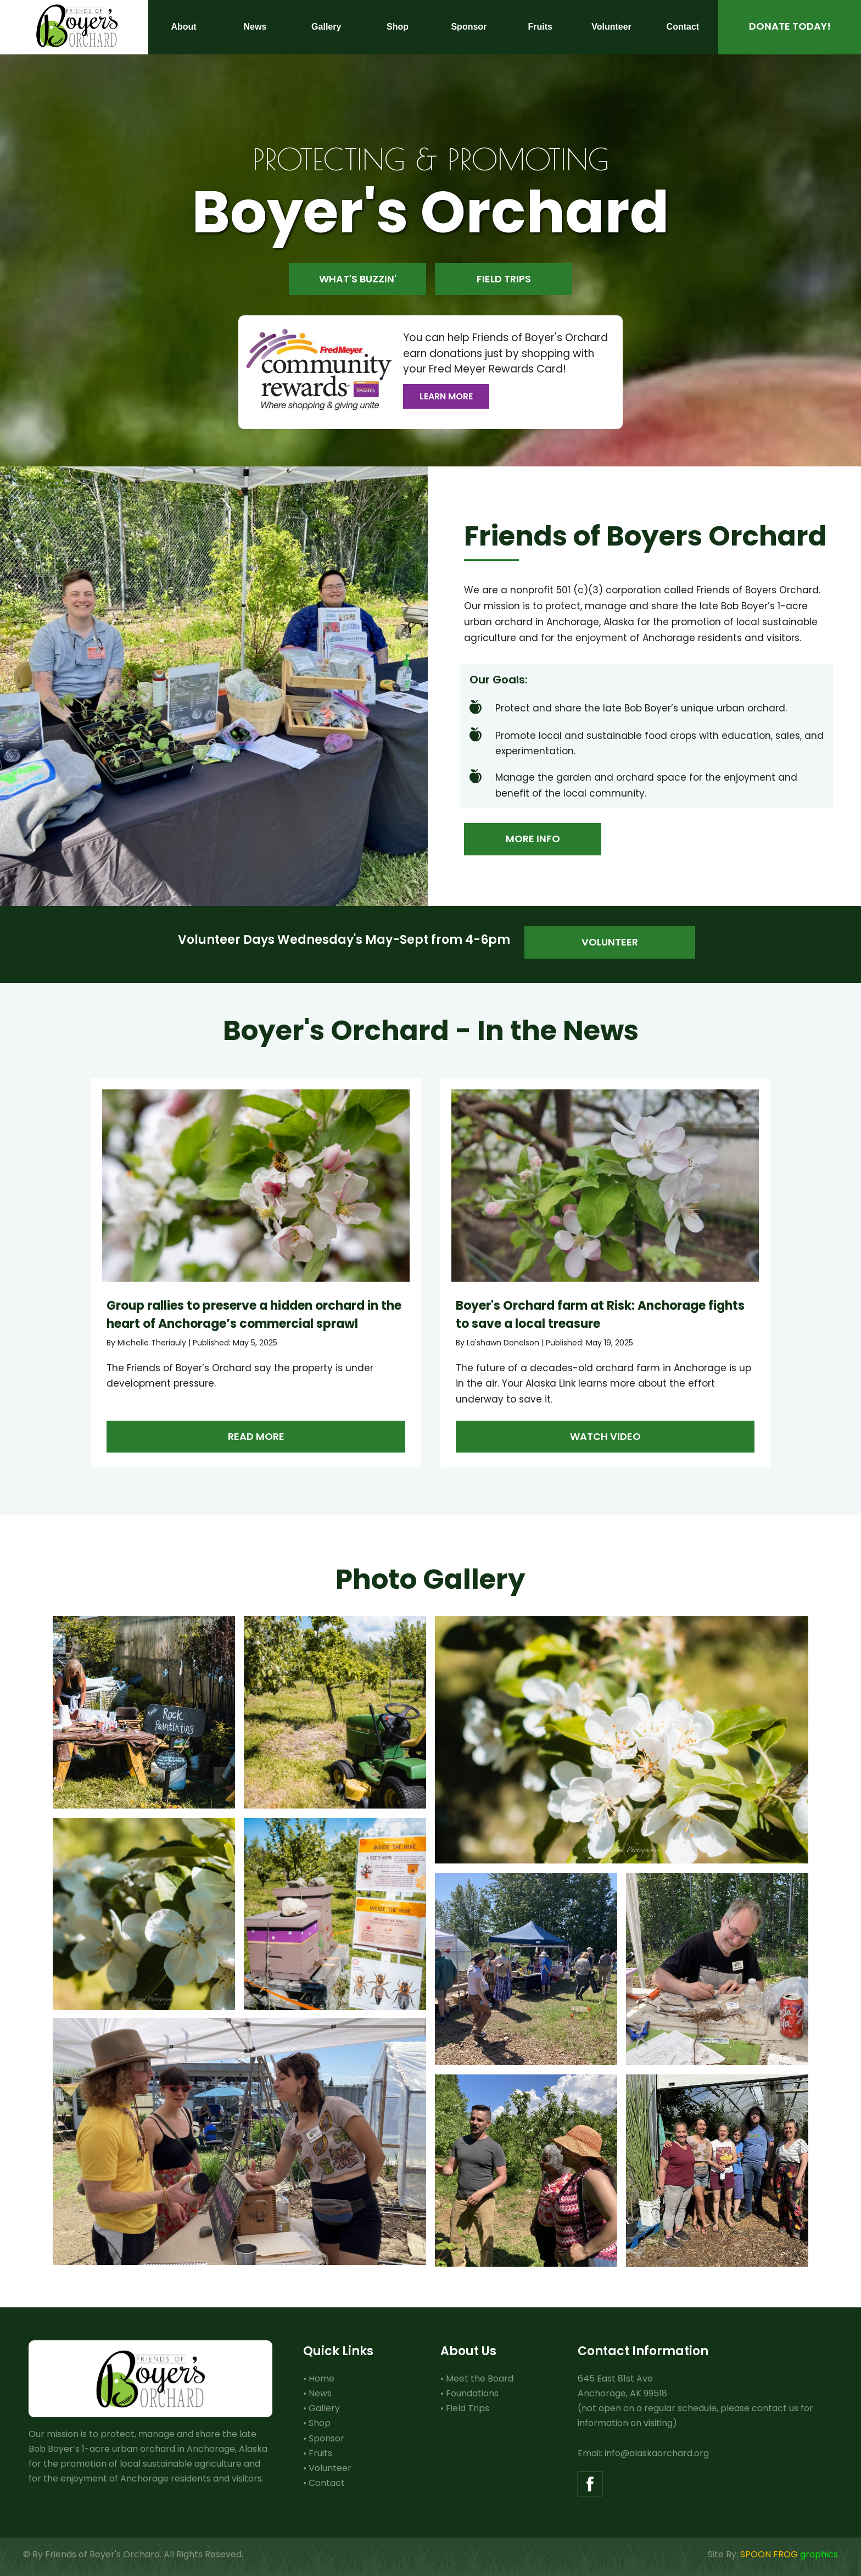 This screenshot has width=861, height=2576. Describe the element at coordinates (320, 2393) in the screenshot. I see `News` at that location.